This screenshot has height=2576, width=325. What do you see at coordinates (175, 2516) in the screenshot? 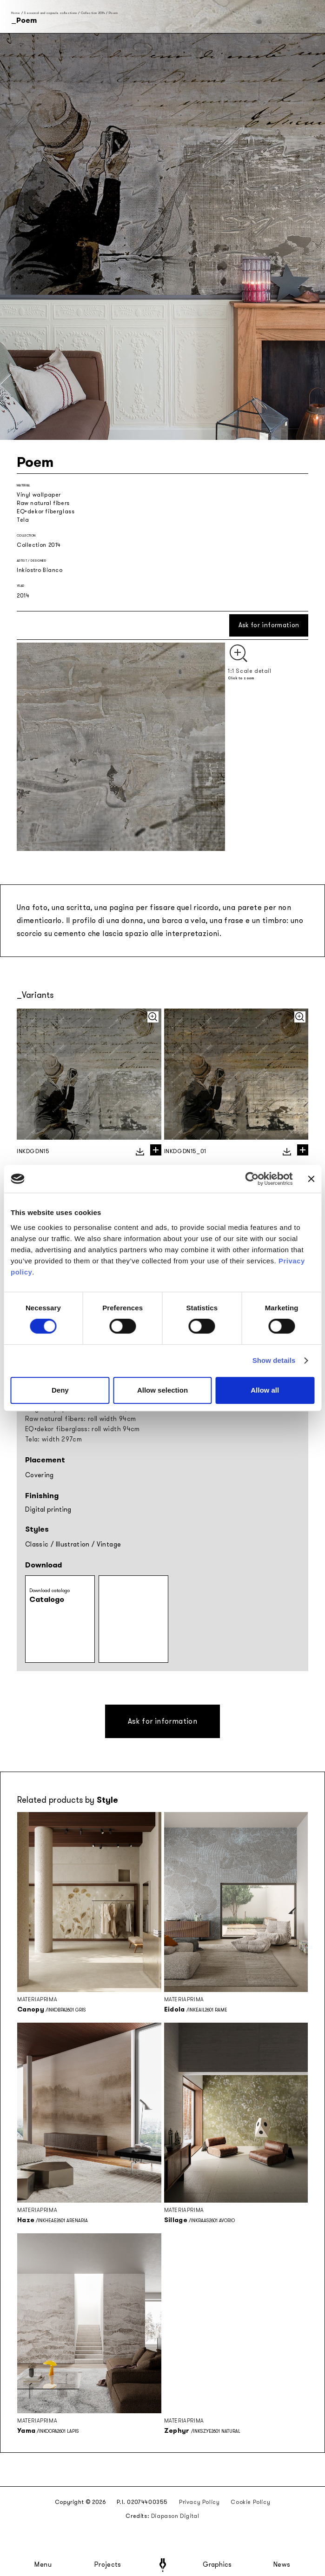
I see `Diapason Digital` at bounding box center [175, 2516].